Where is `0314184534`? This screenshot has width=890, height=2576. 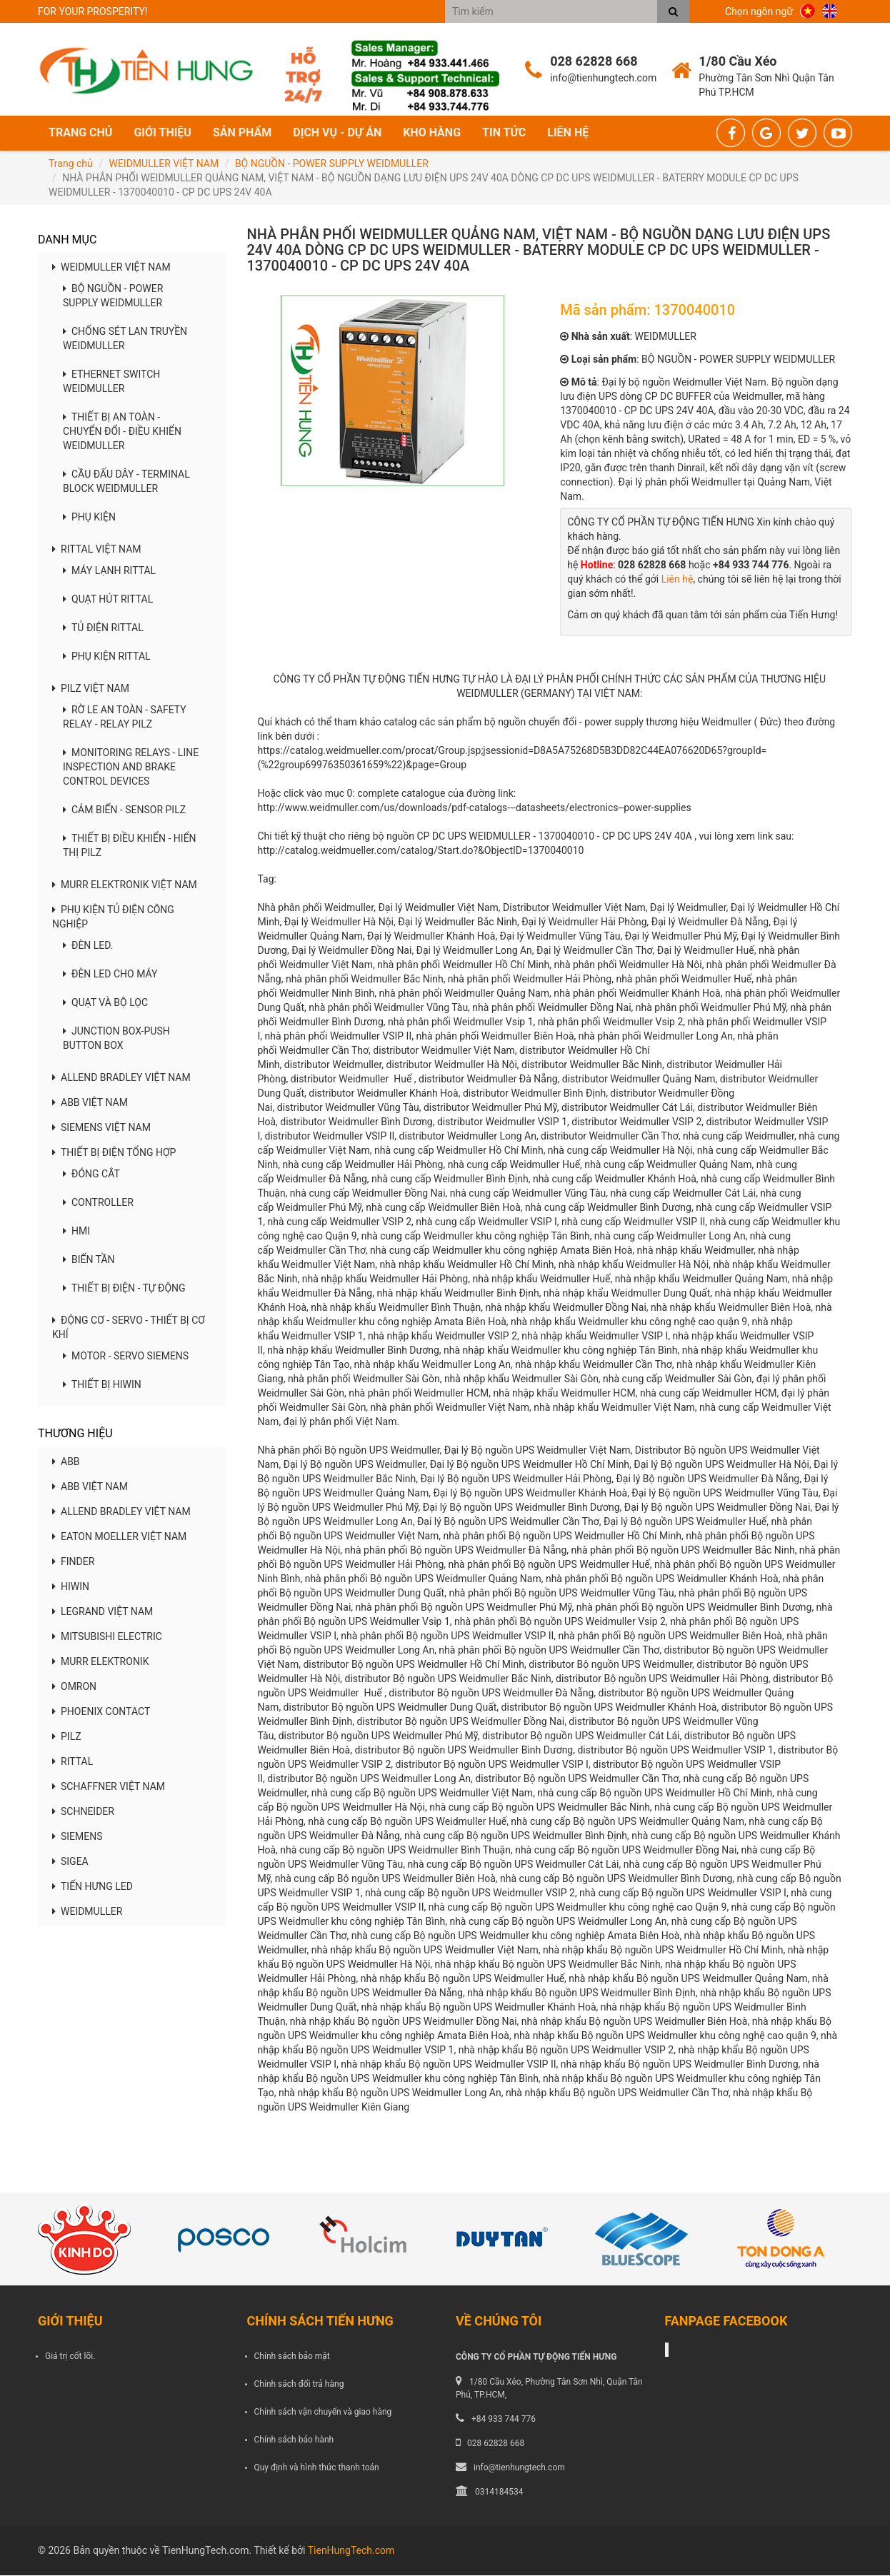 0314184534 is located at coordinates (499, 2492).